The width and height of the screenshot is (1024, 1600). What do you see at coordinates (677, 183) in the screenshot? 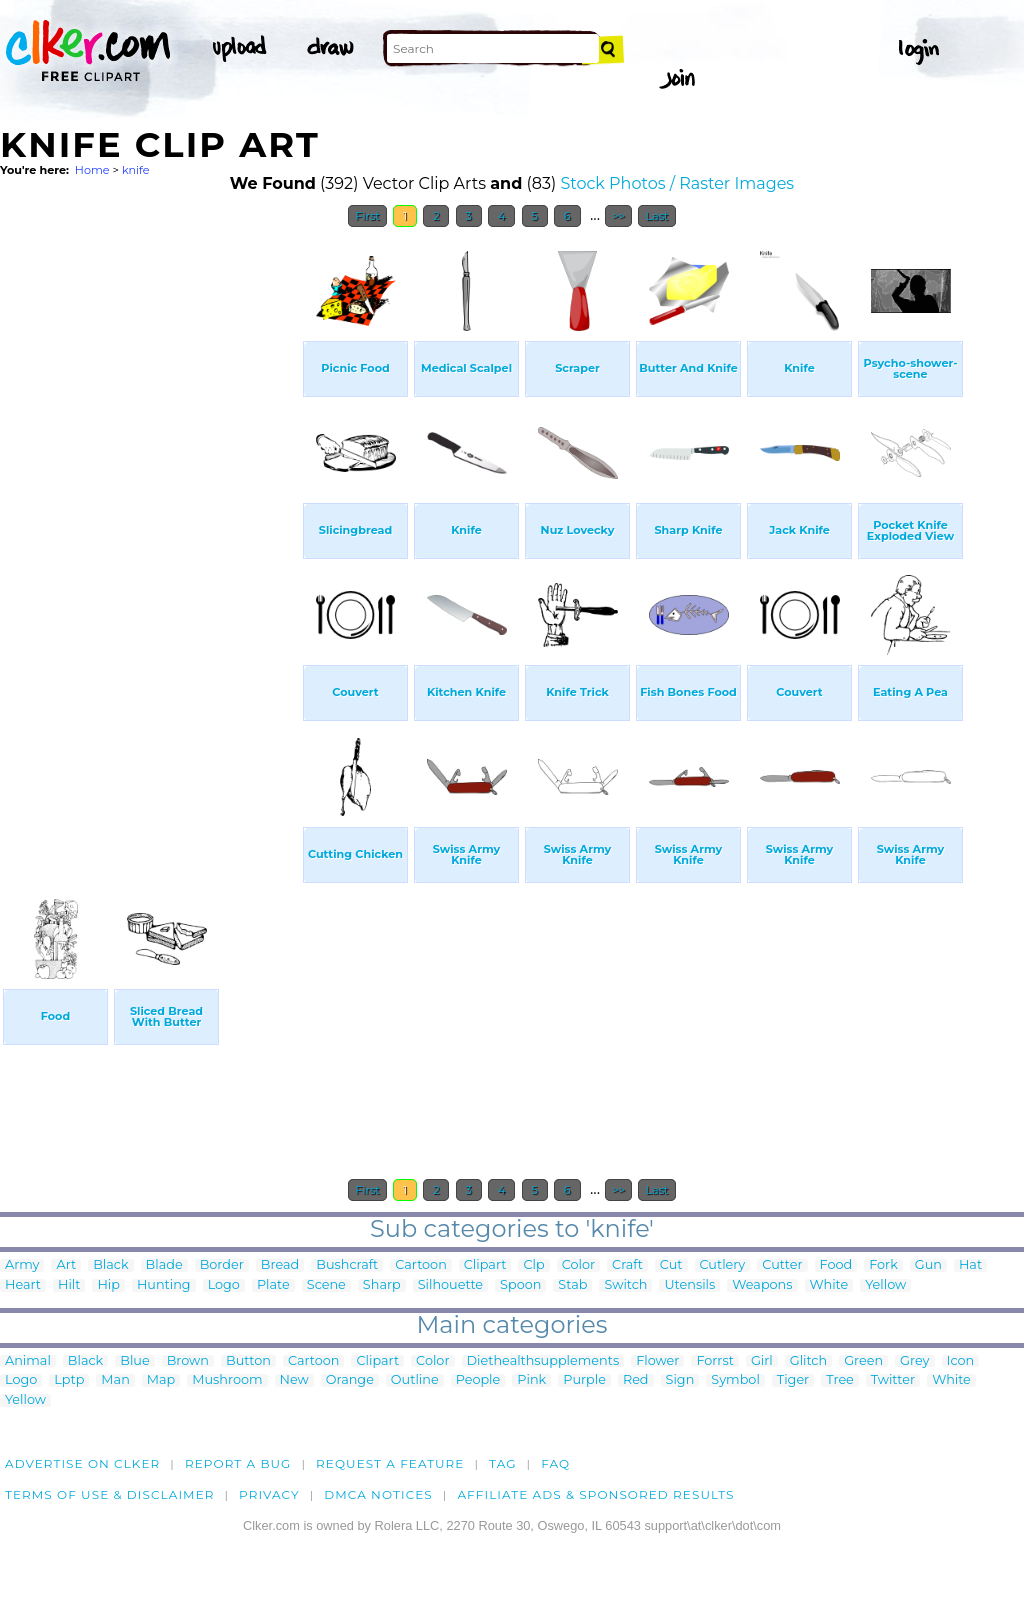
I see `Stock Photos / Raster Images` at bounding box center [677, 183].